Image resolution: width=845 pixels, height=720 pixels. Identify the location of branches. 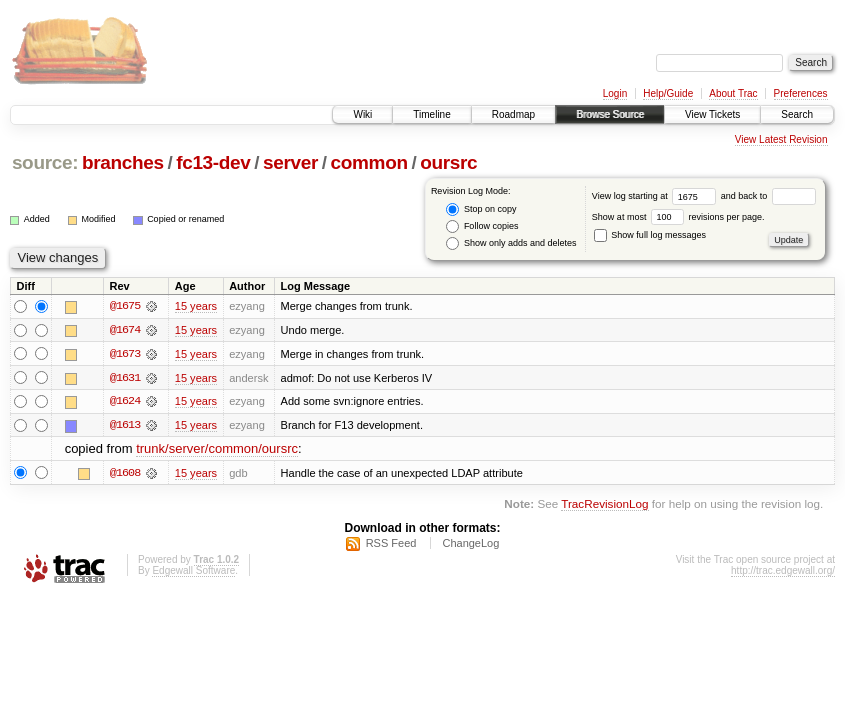
(123, 162).